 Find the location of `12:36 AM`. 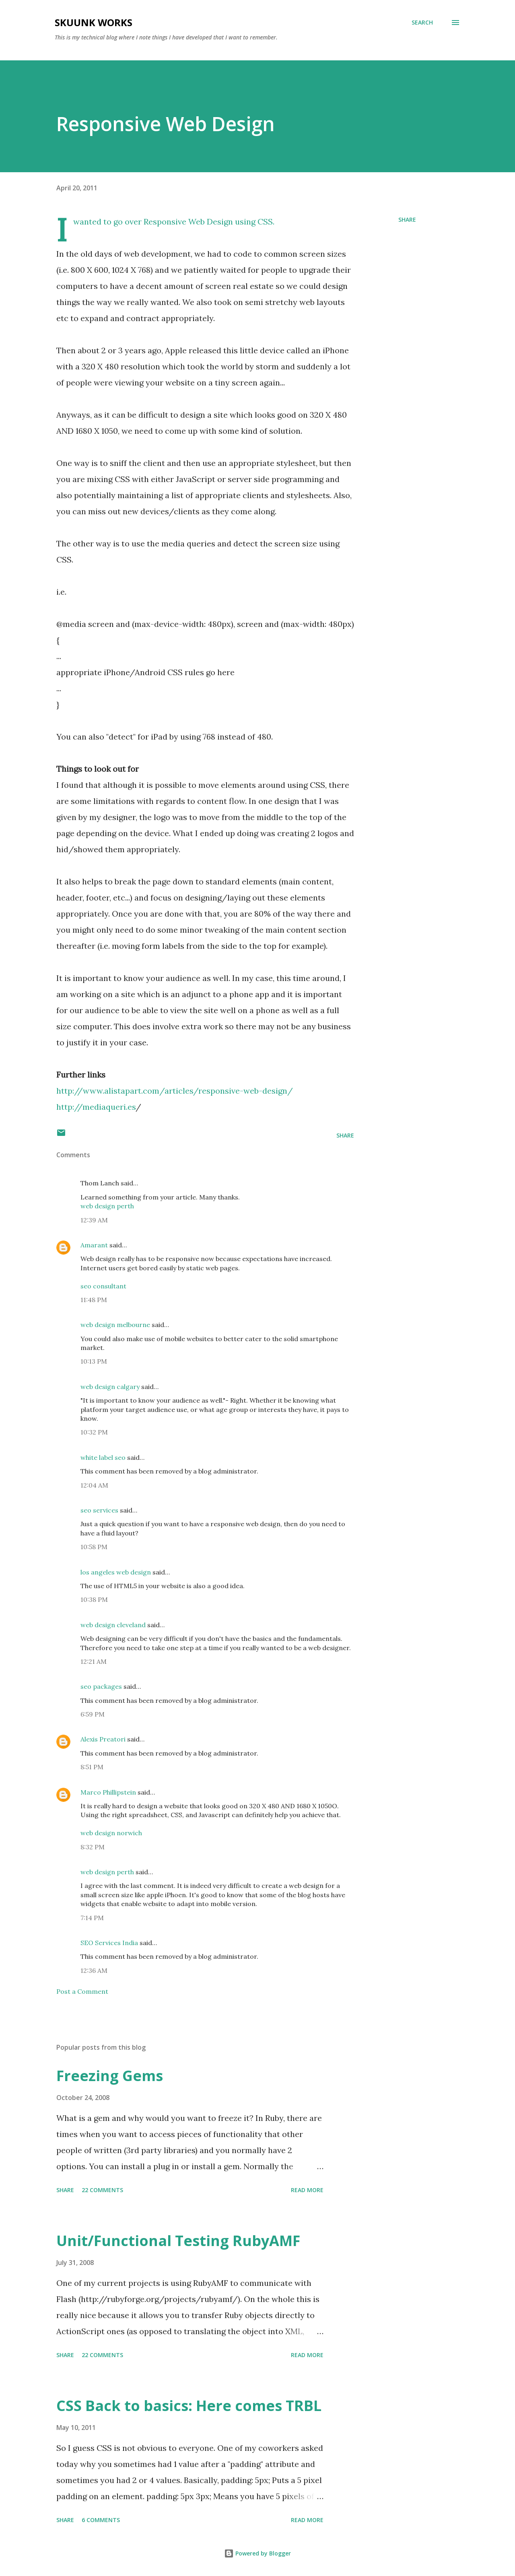

12:36 AM is located at coordinates (93, 1970).